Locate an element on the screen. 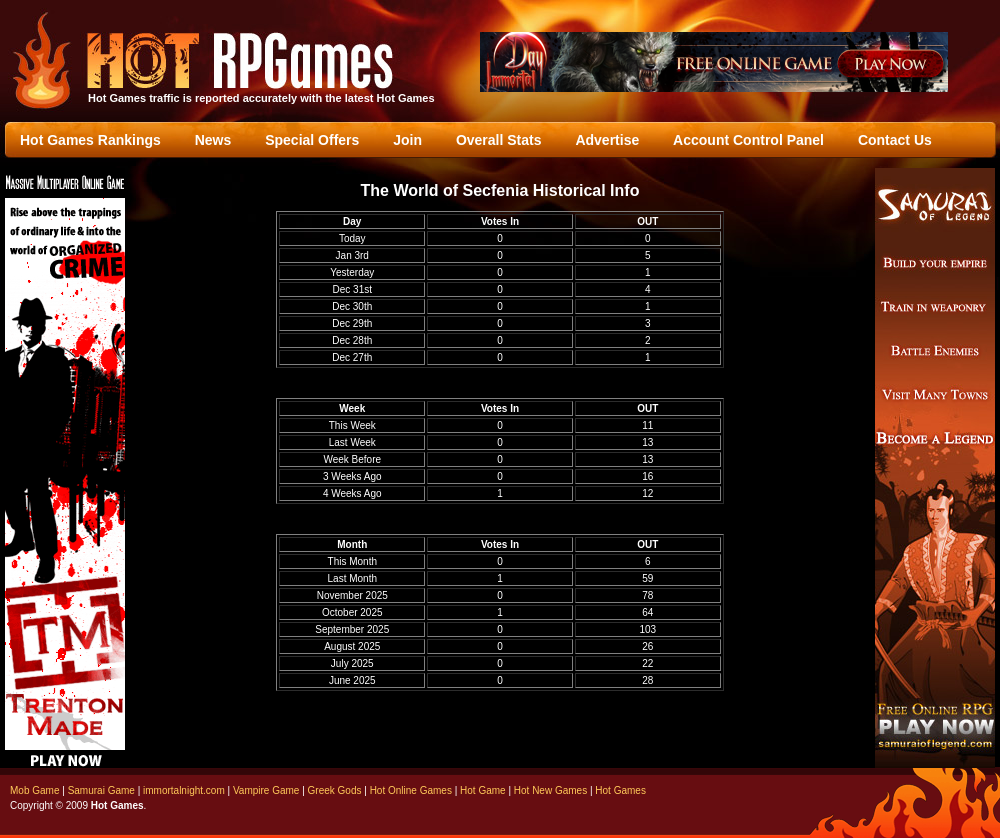 This screenshot has height=838, width=1000. Special Offers is located at coordinates (312, 140).